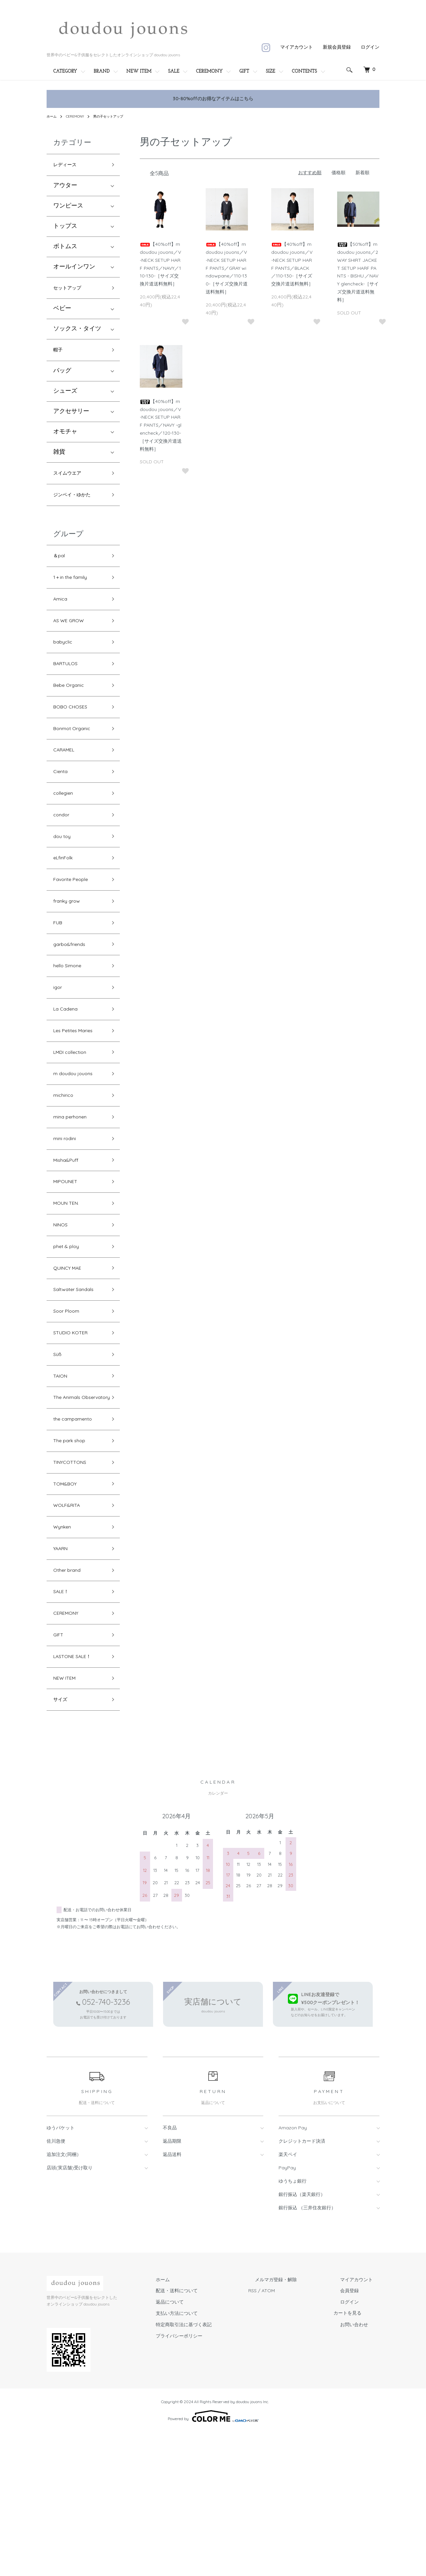 The height and width of the screenshot is (2576, 426). Describe the element at coordinates (279, 2434) in the screenshot. I see `RSS` at that location.